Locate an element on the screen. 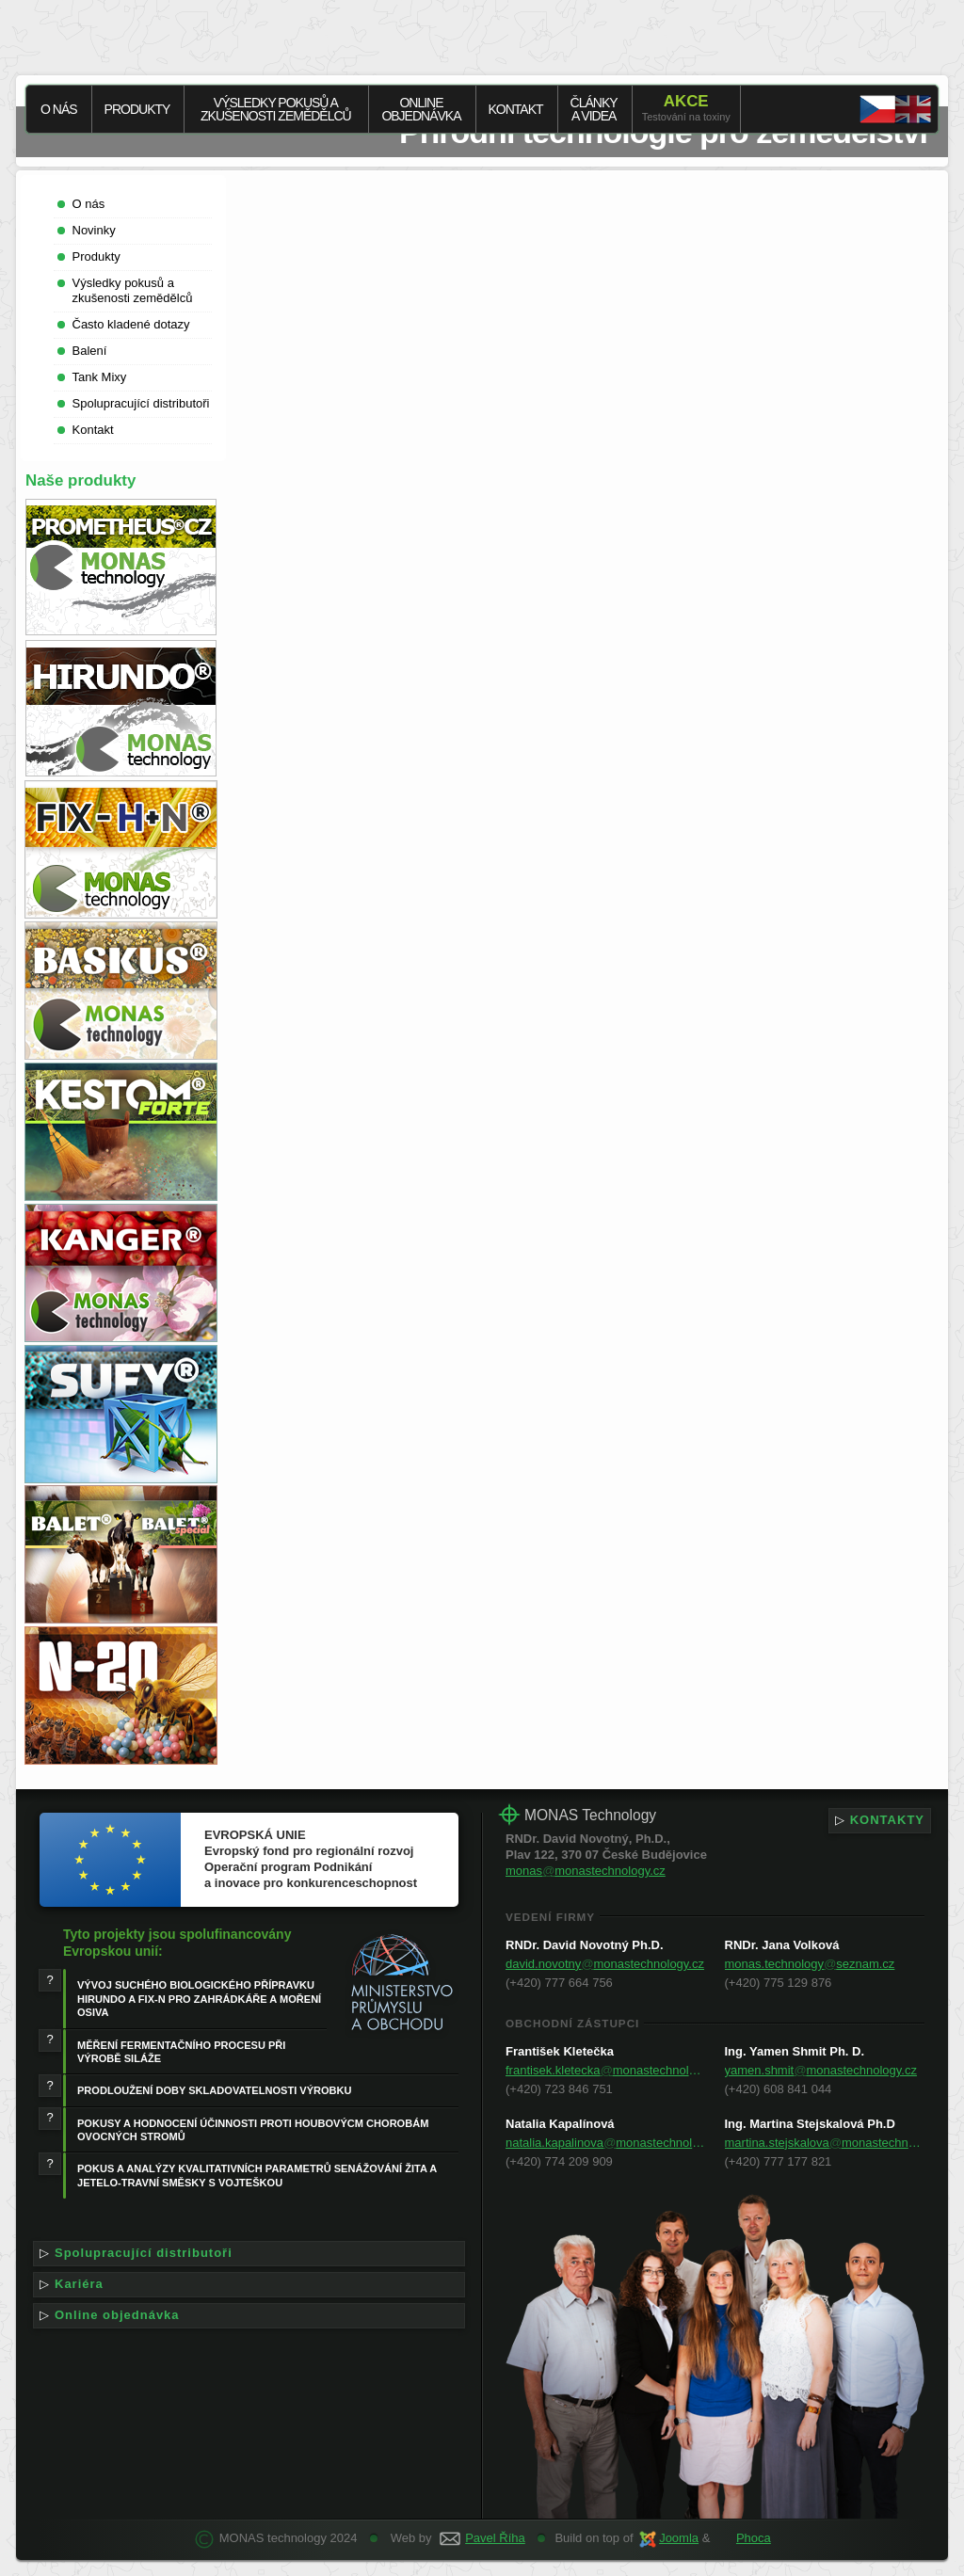  Phoca is located at coordinates (753, 2538).